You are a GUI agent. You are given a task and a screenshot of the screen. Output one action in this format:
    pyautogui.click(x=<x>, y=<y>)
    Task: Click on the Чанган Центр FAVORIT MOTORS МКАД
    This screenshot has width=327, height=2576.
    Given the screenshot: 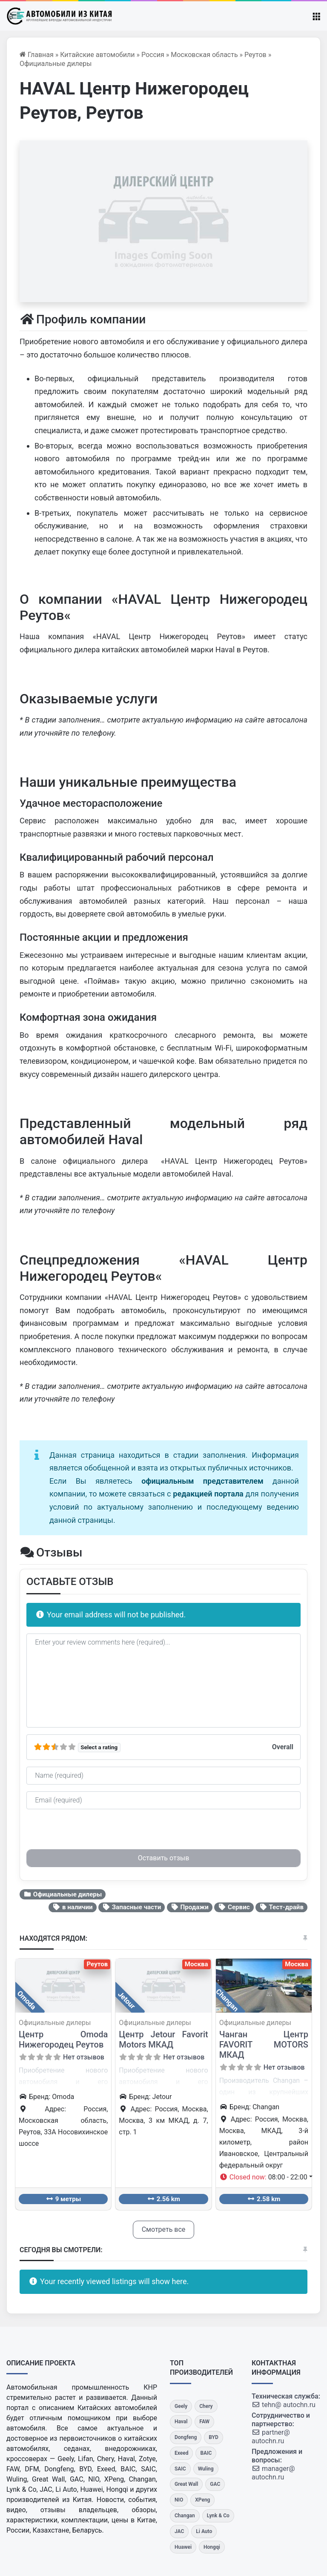 What is the action you would take?
    pyautogui.click(x=263, y=2044)
    